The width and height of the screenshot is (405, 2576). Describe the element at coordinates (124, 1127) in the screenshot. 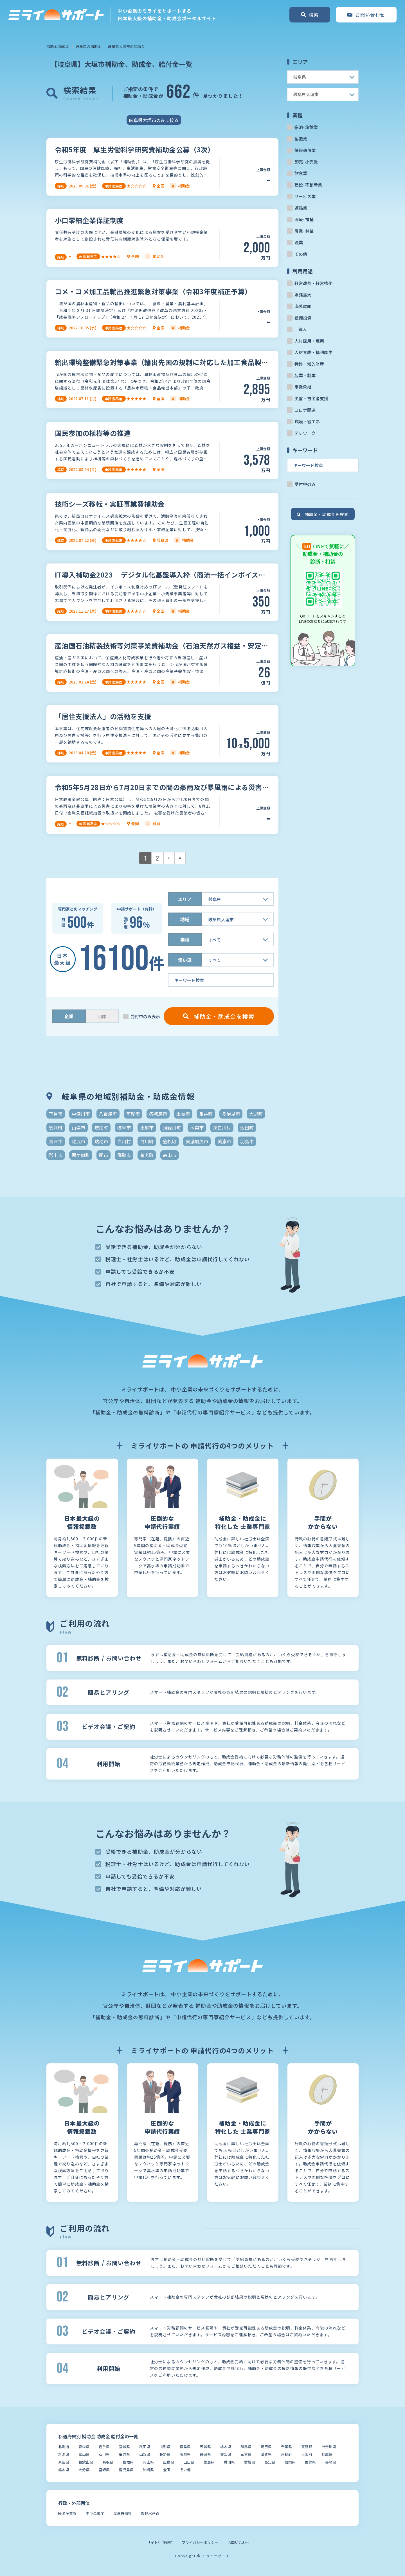

I see `岐阜市` at that location.